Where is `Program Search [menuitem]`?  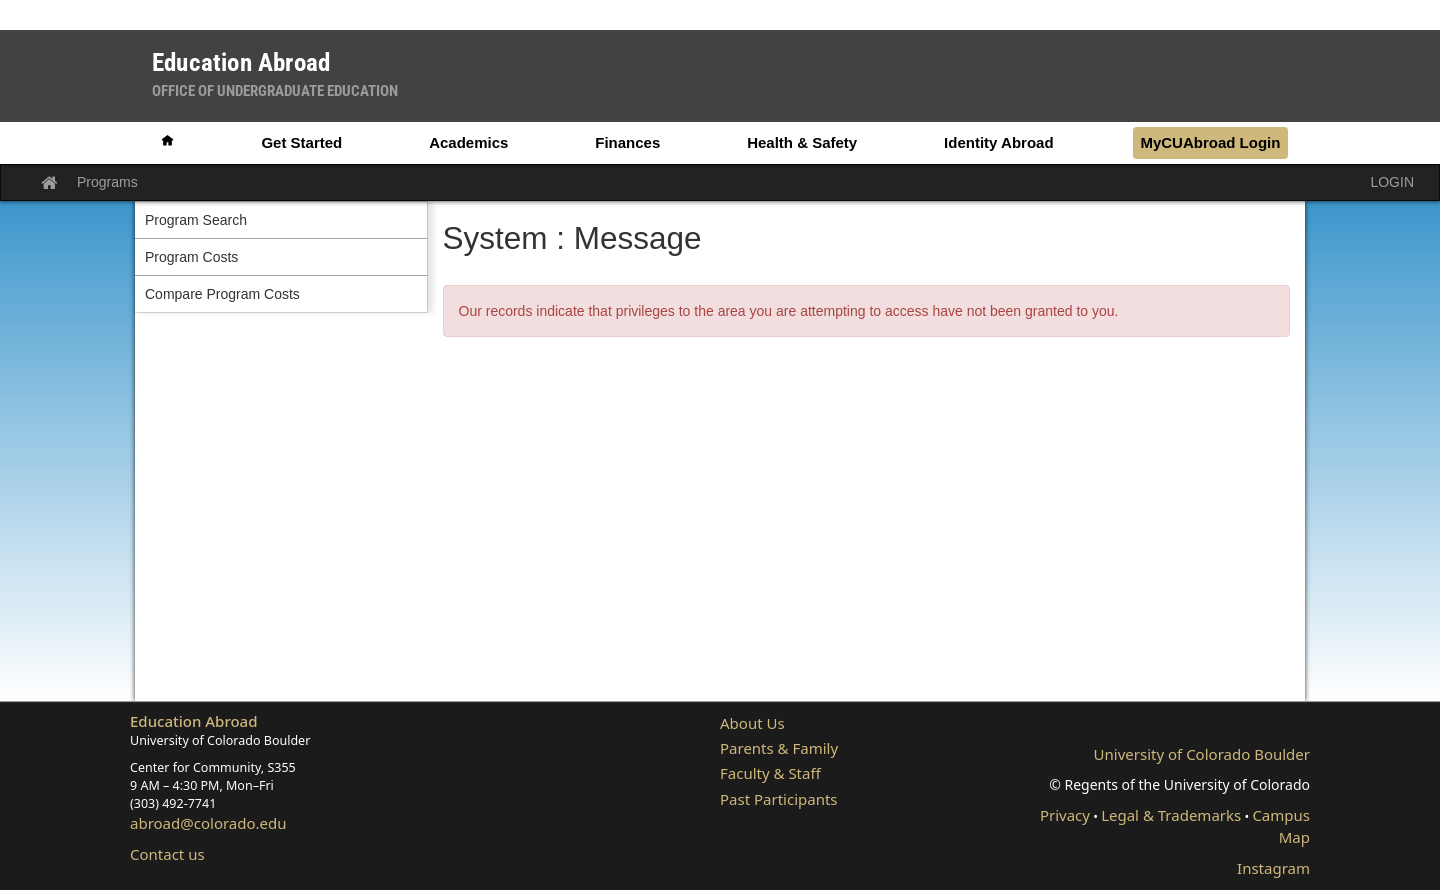 Program Search [menuitem] is located at coordinates (196, 220).